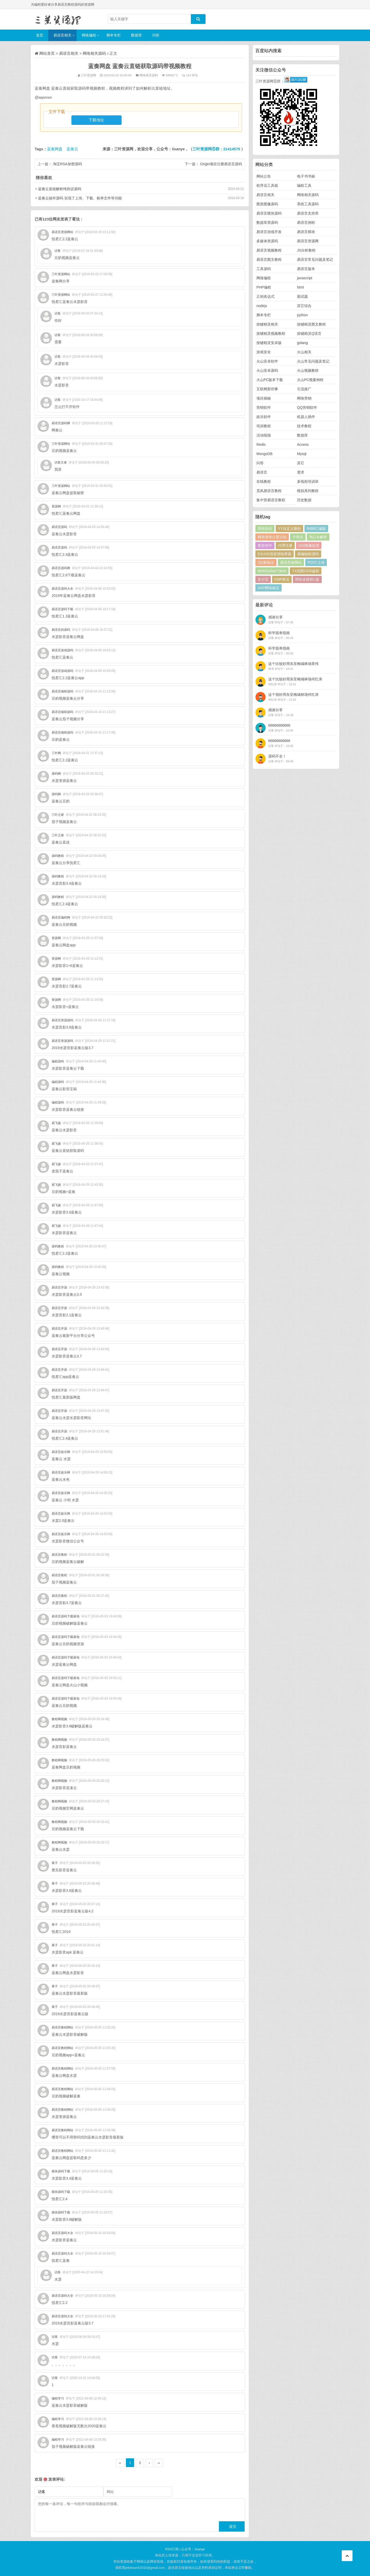 This screenshot has height=2576, width=370. I want to click on 易语言教程, so click(59, 1554).